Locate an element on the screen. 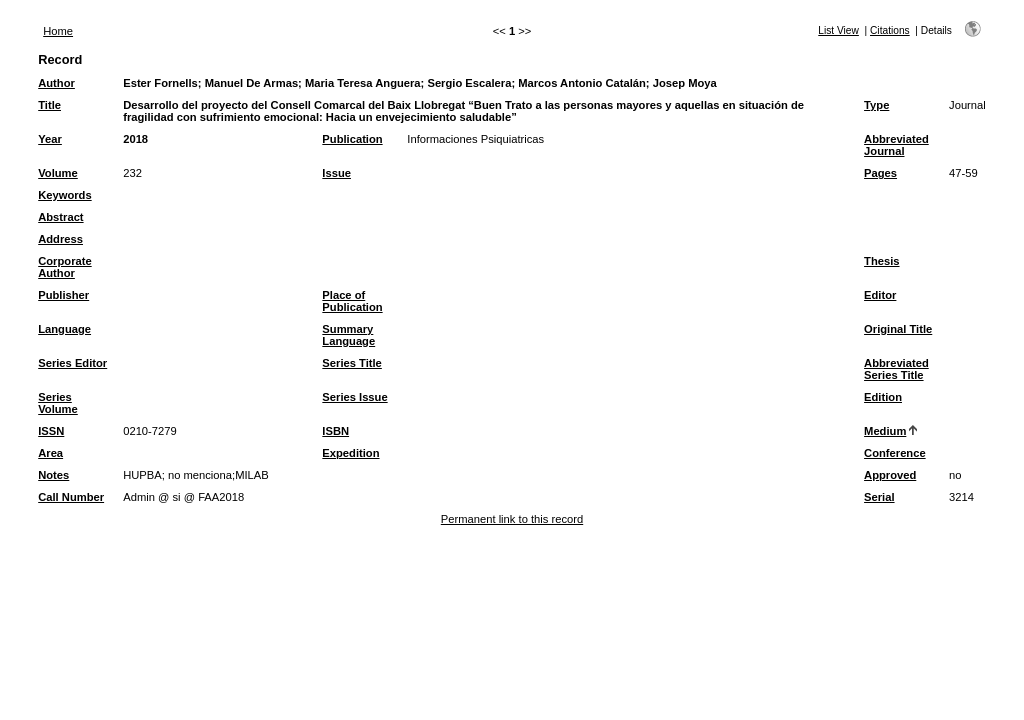 This screenshot has width=1024, height=720. Title is located at coordinates (49, 105).